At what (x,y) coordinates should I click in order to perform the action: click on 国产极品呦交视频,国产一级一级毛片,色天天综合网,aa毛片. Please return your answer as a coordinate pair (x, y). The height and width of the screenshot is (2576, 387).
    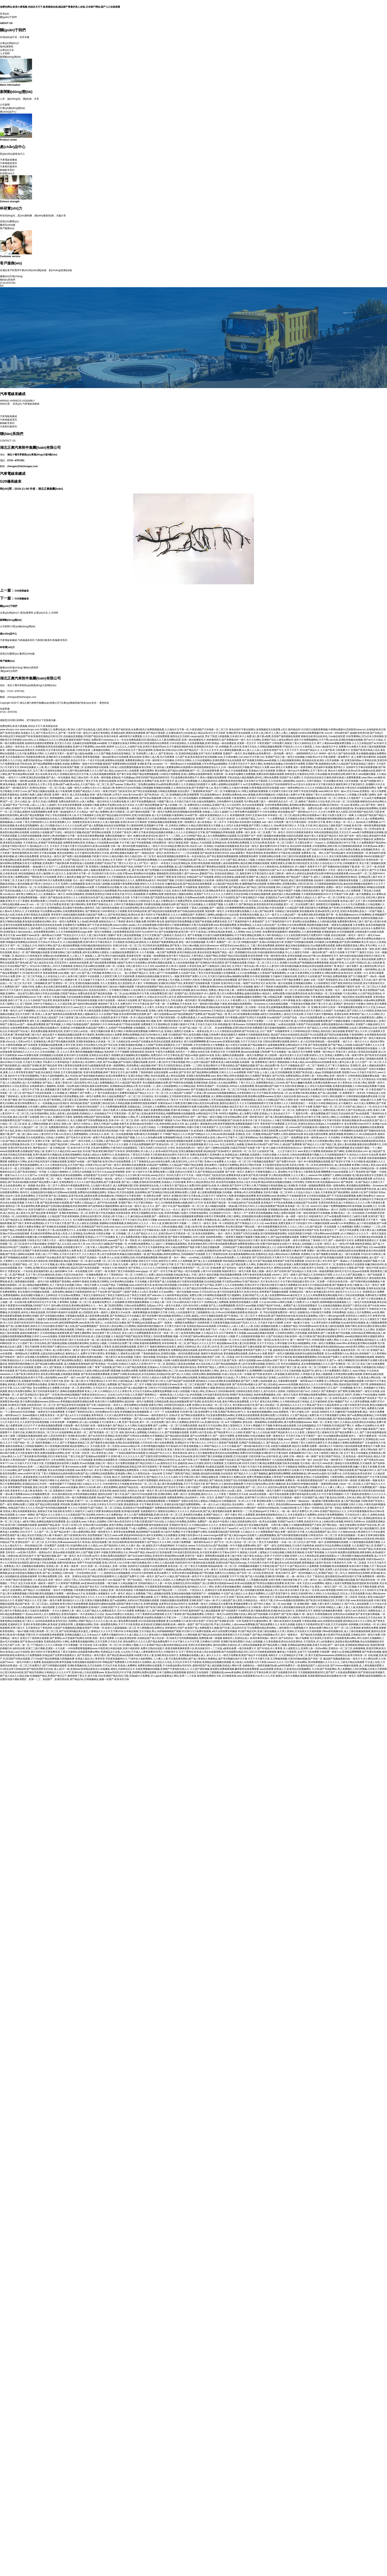
    Looking at the image, I should click on (68, 1555).